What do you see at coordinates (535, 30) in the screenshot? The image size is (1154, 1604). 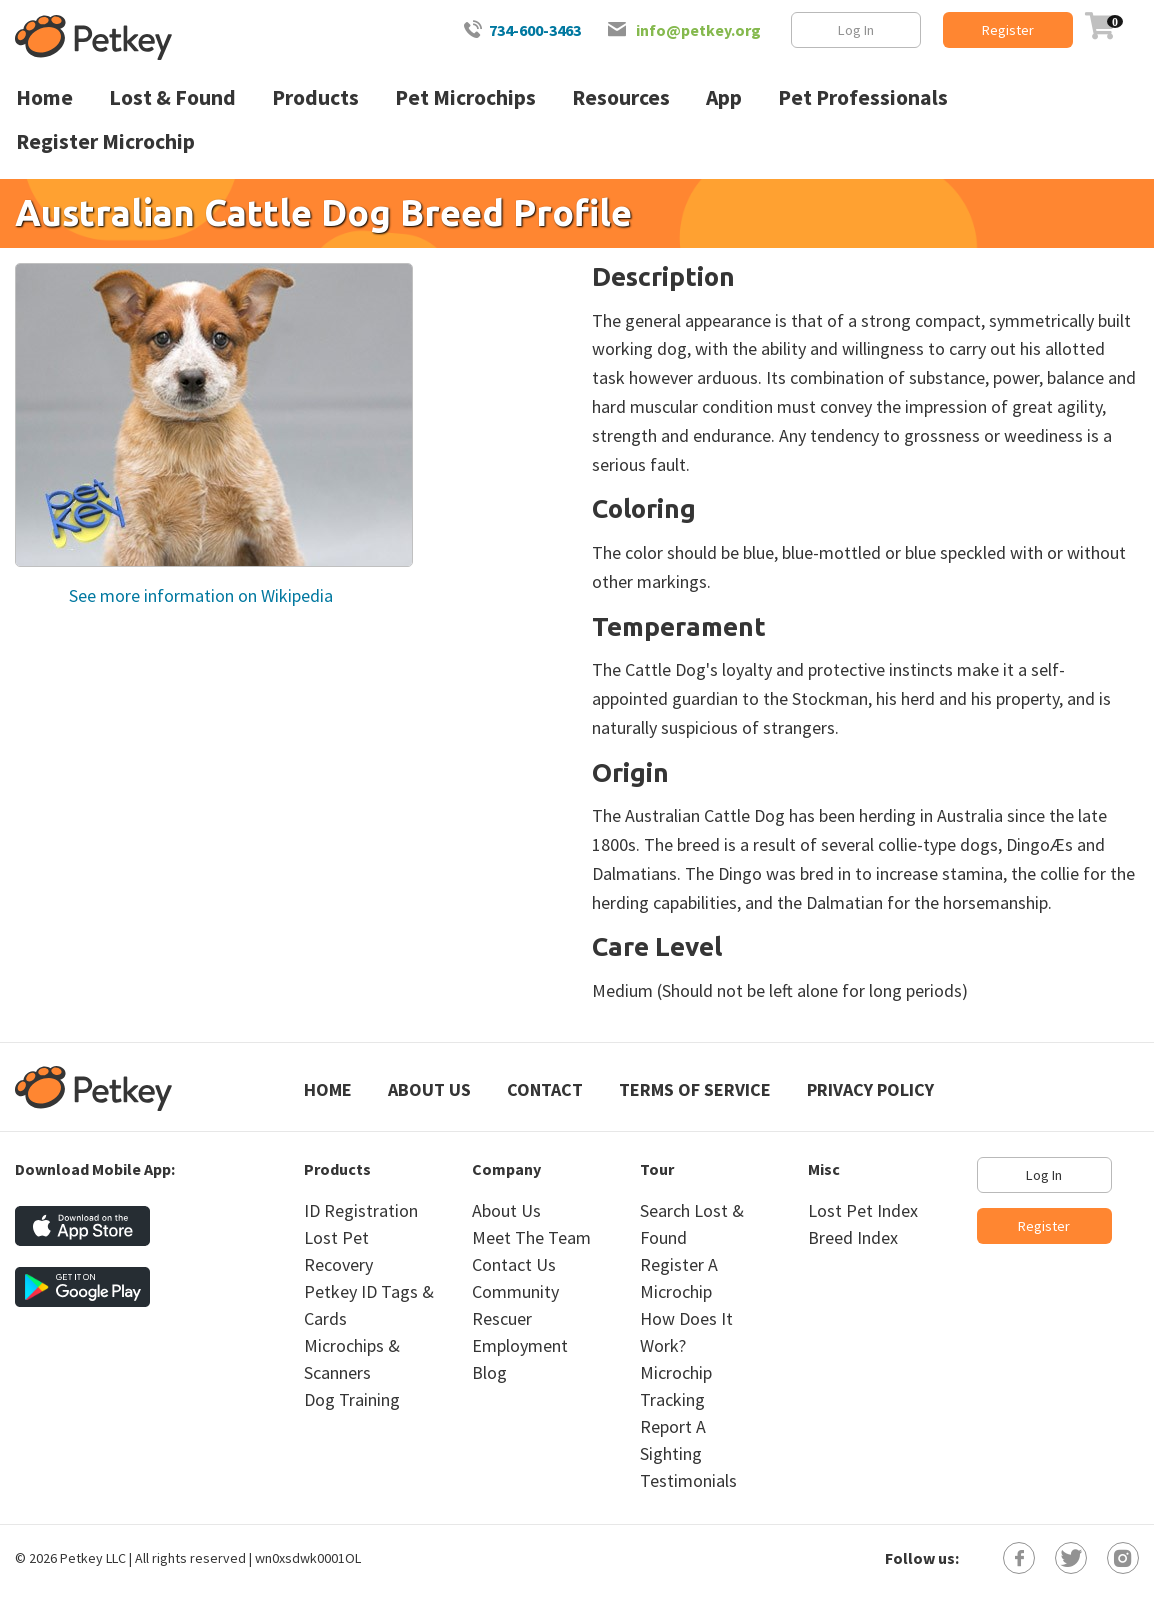 I see `734-600-3463` at bounding box center [535, 30].